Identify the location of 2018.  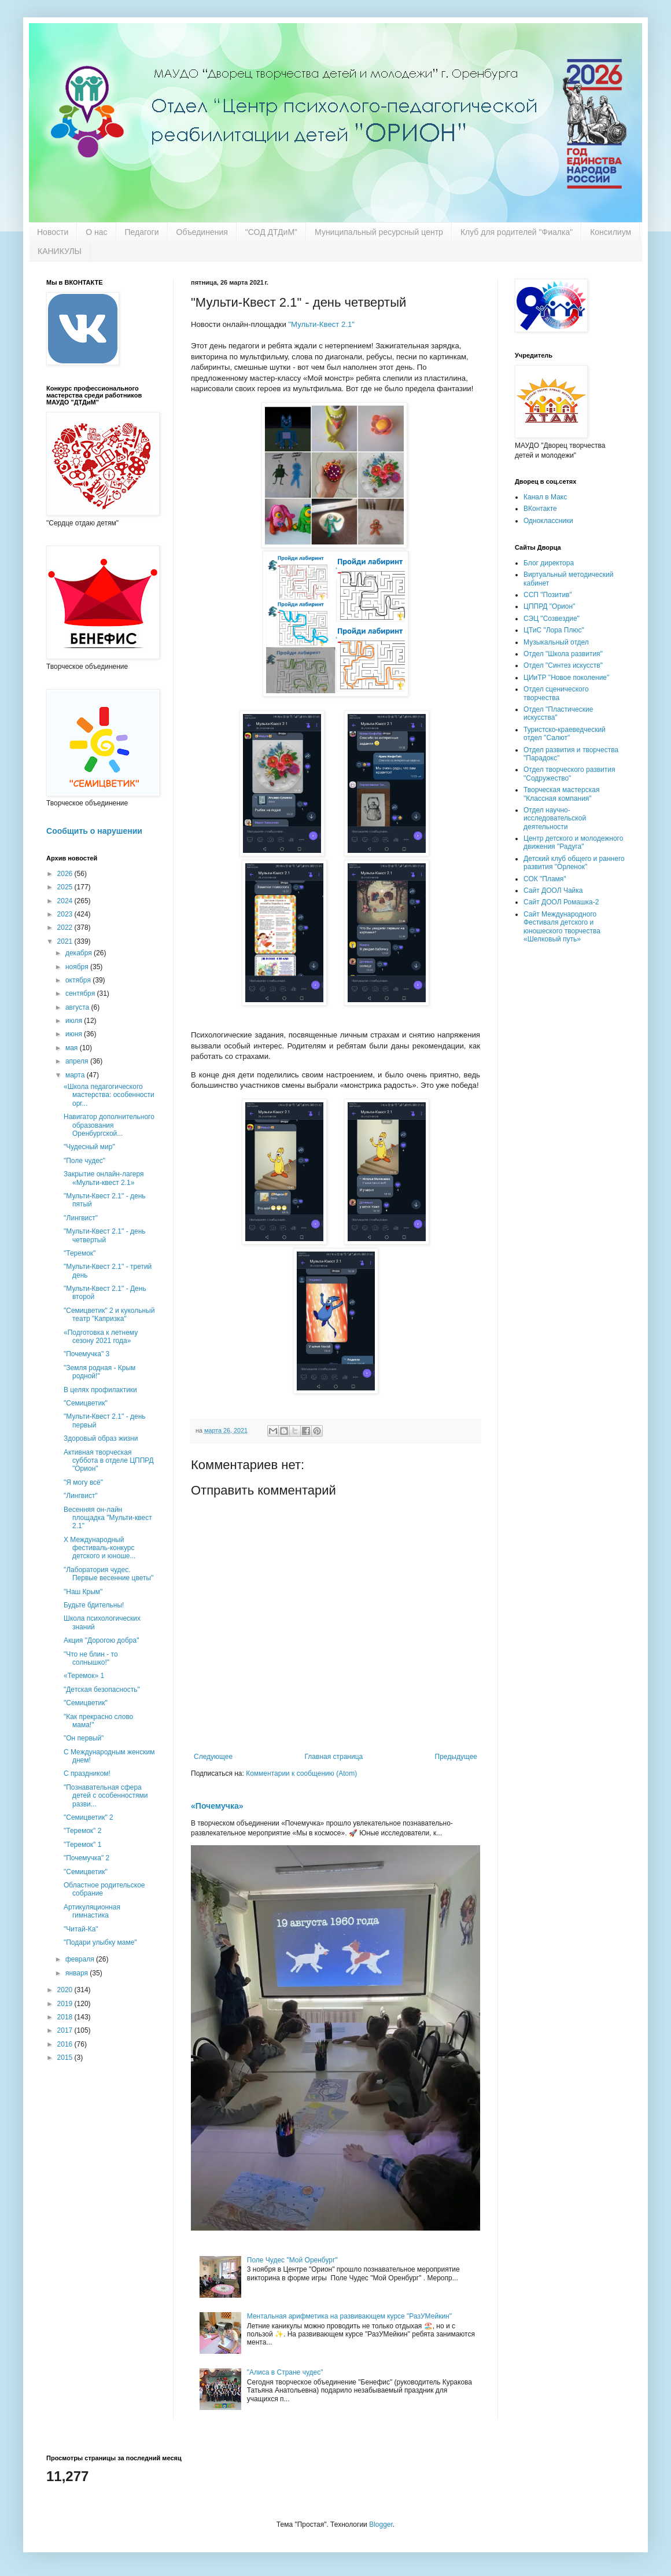
(66, 2017).